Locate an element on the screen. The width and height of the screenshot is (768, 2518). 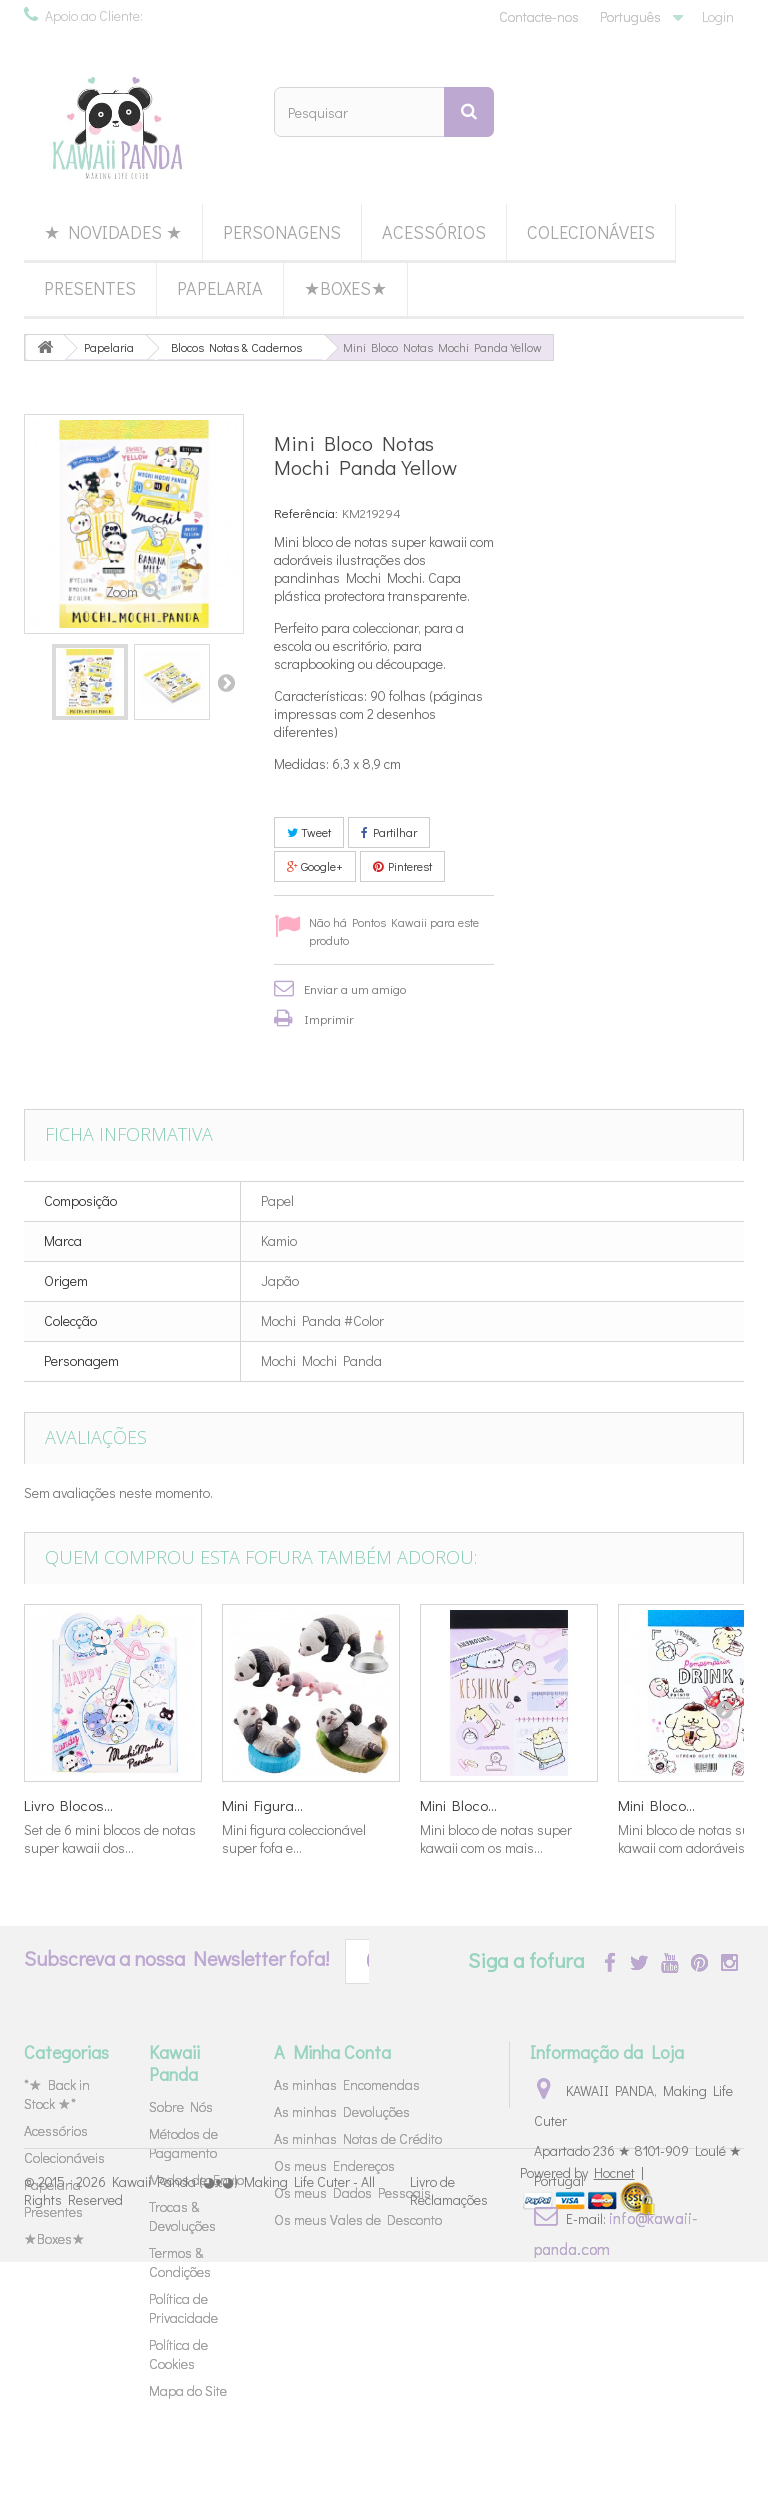
Métodos de Pagamento is located at coordinates (183, 2143).